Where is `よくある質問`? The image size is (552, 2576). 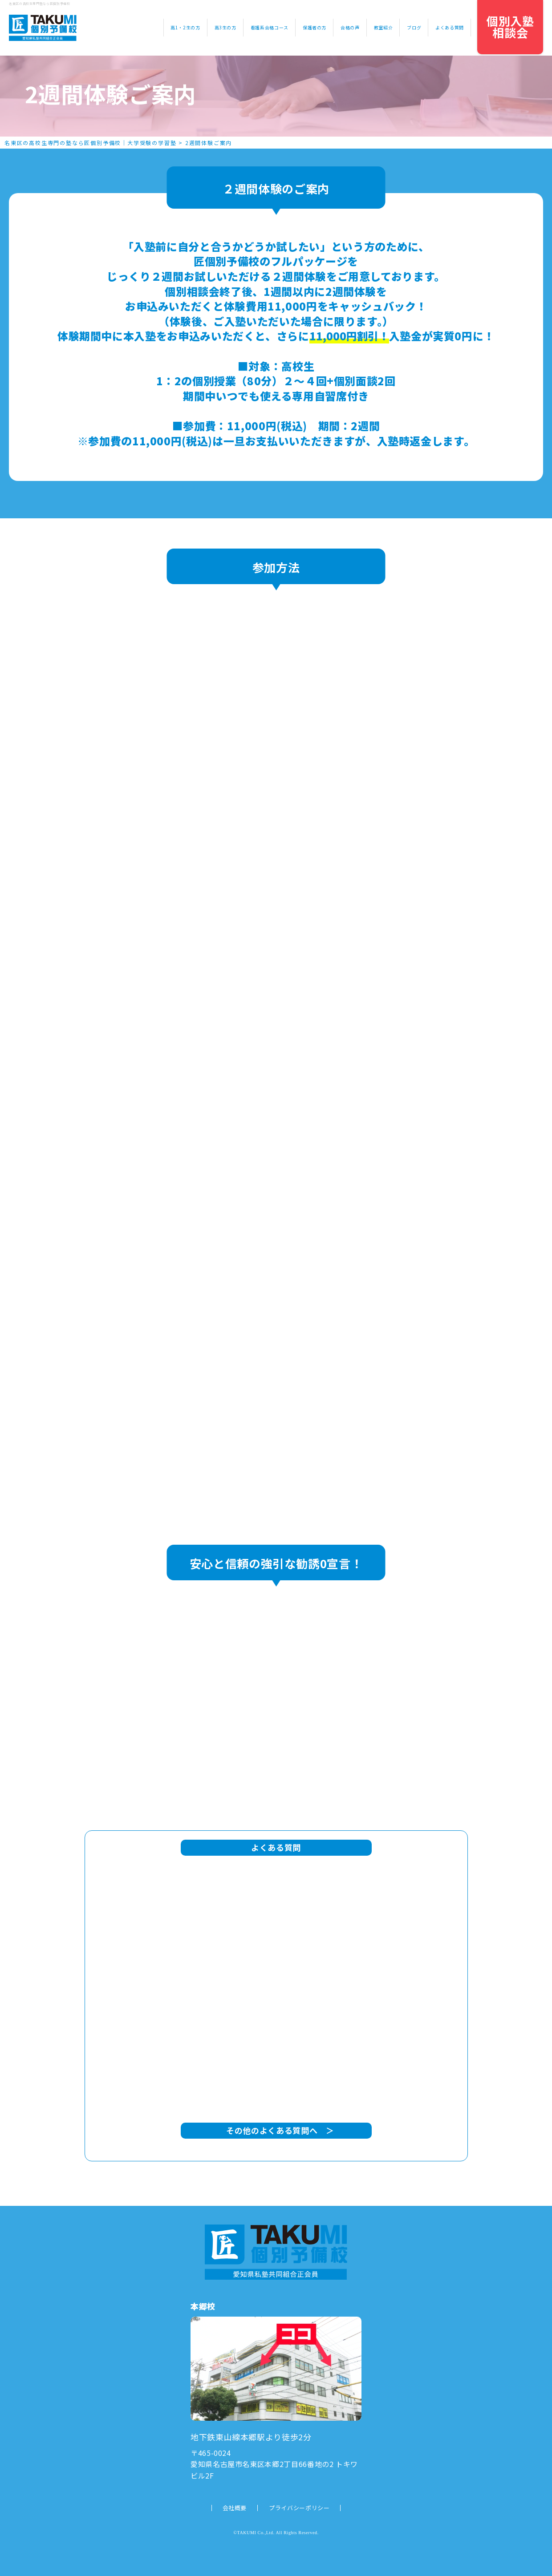
よくある質問 is located at coordinates (449, 27).